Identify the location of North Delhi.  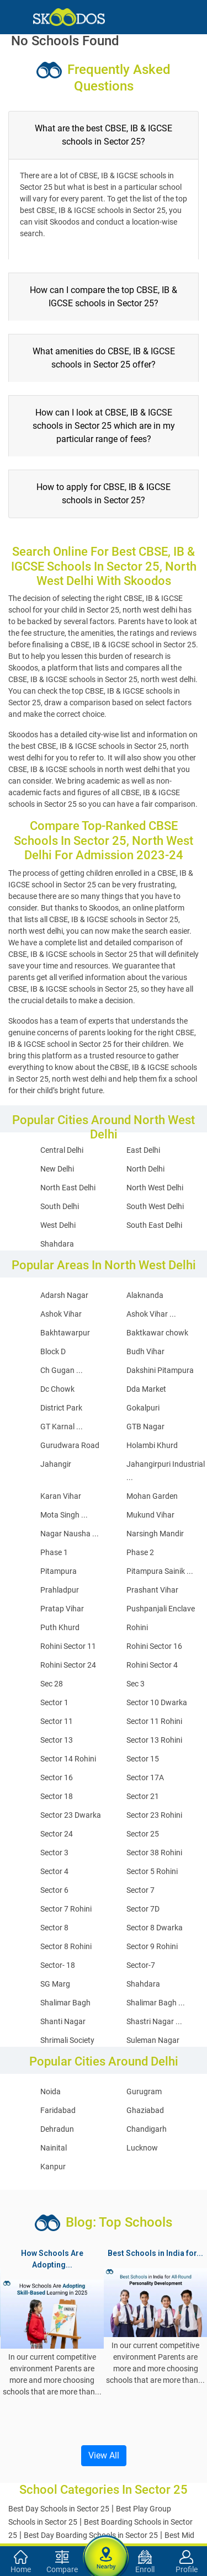
(145, 1168).